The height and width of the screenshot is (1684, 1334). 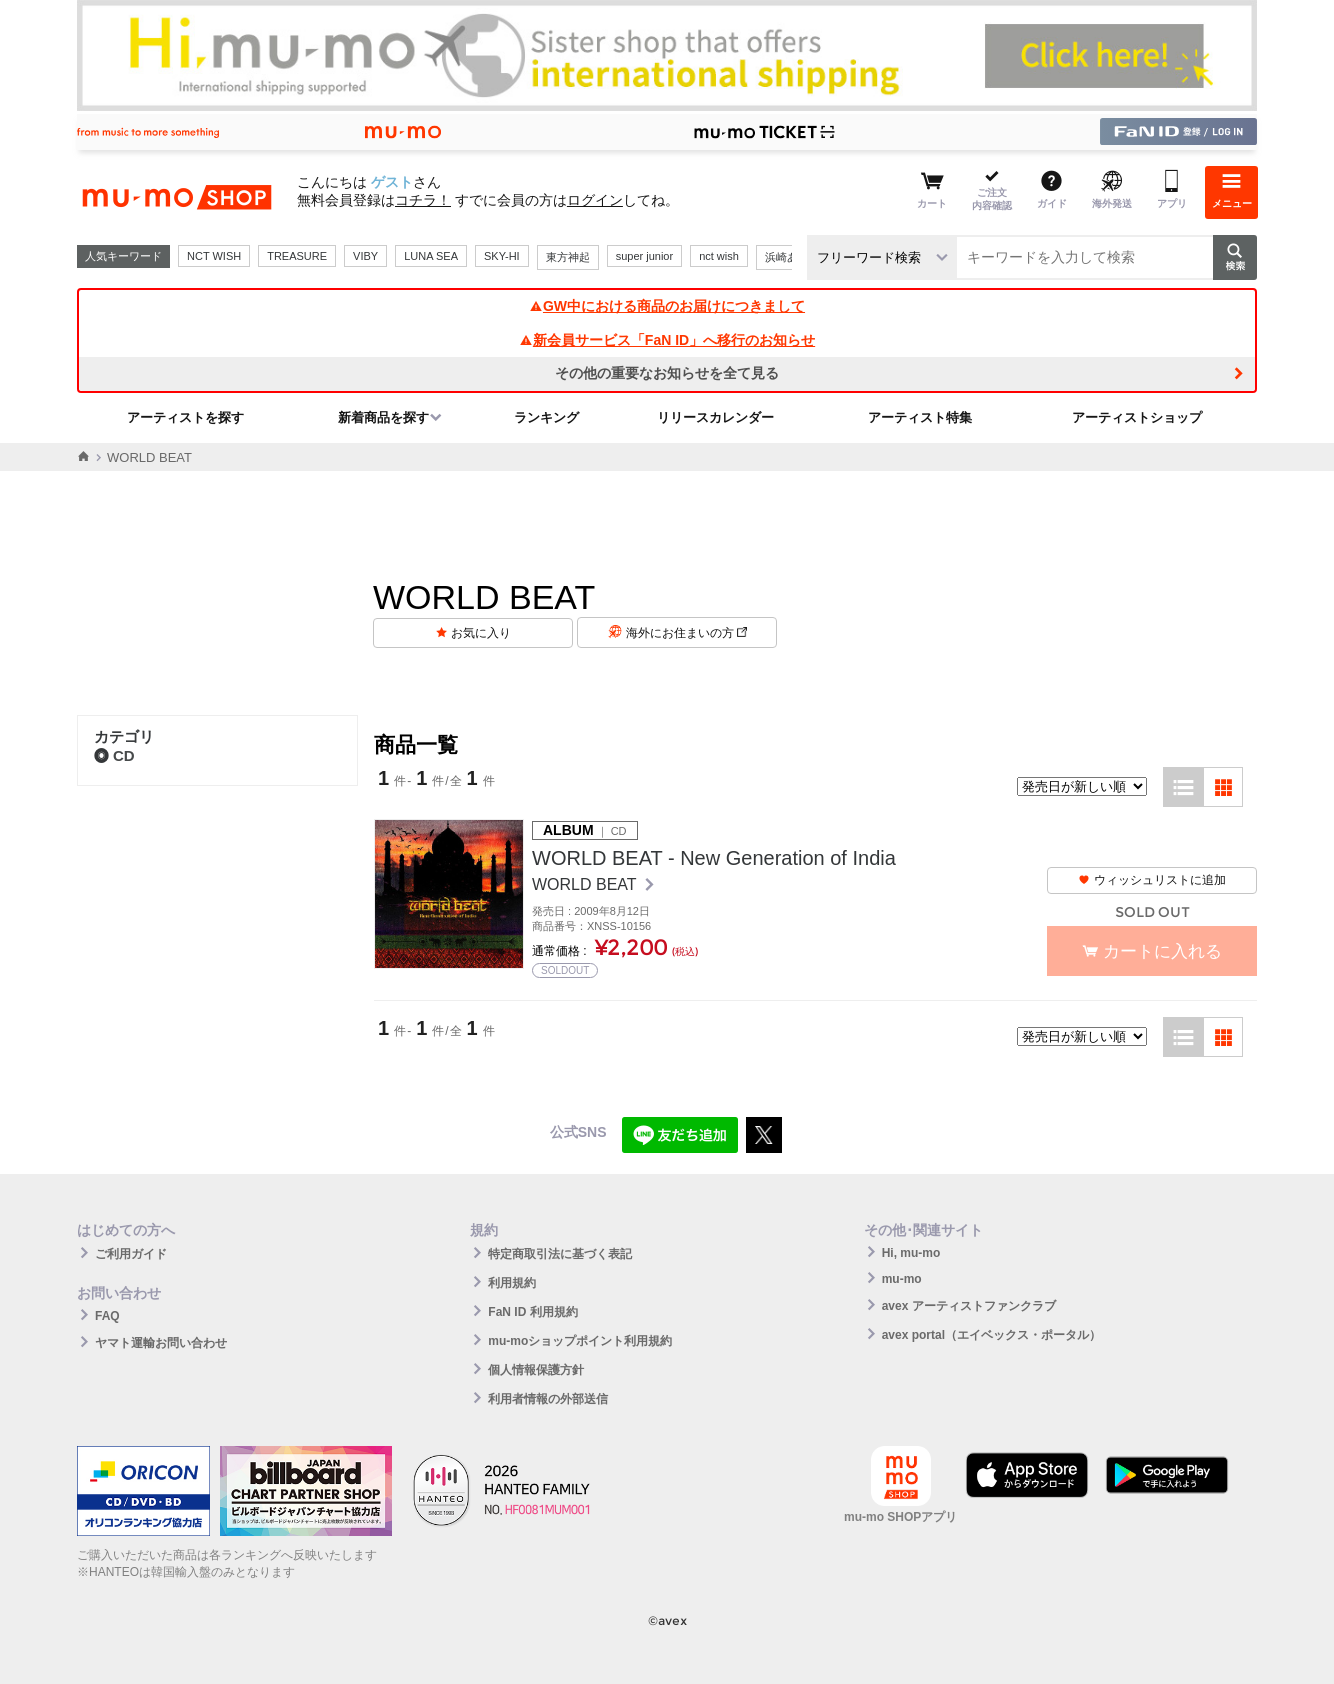 I want to click on mu-moショップポイント利用規約, so click(x=580, y=1341).